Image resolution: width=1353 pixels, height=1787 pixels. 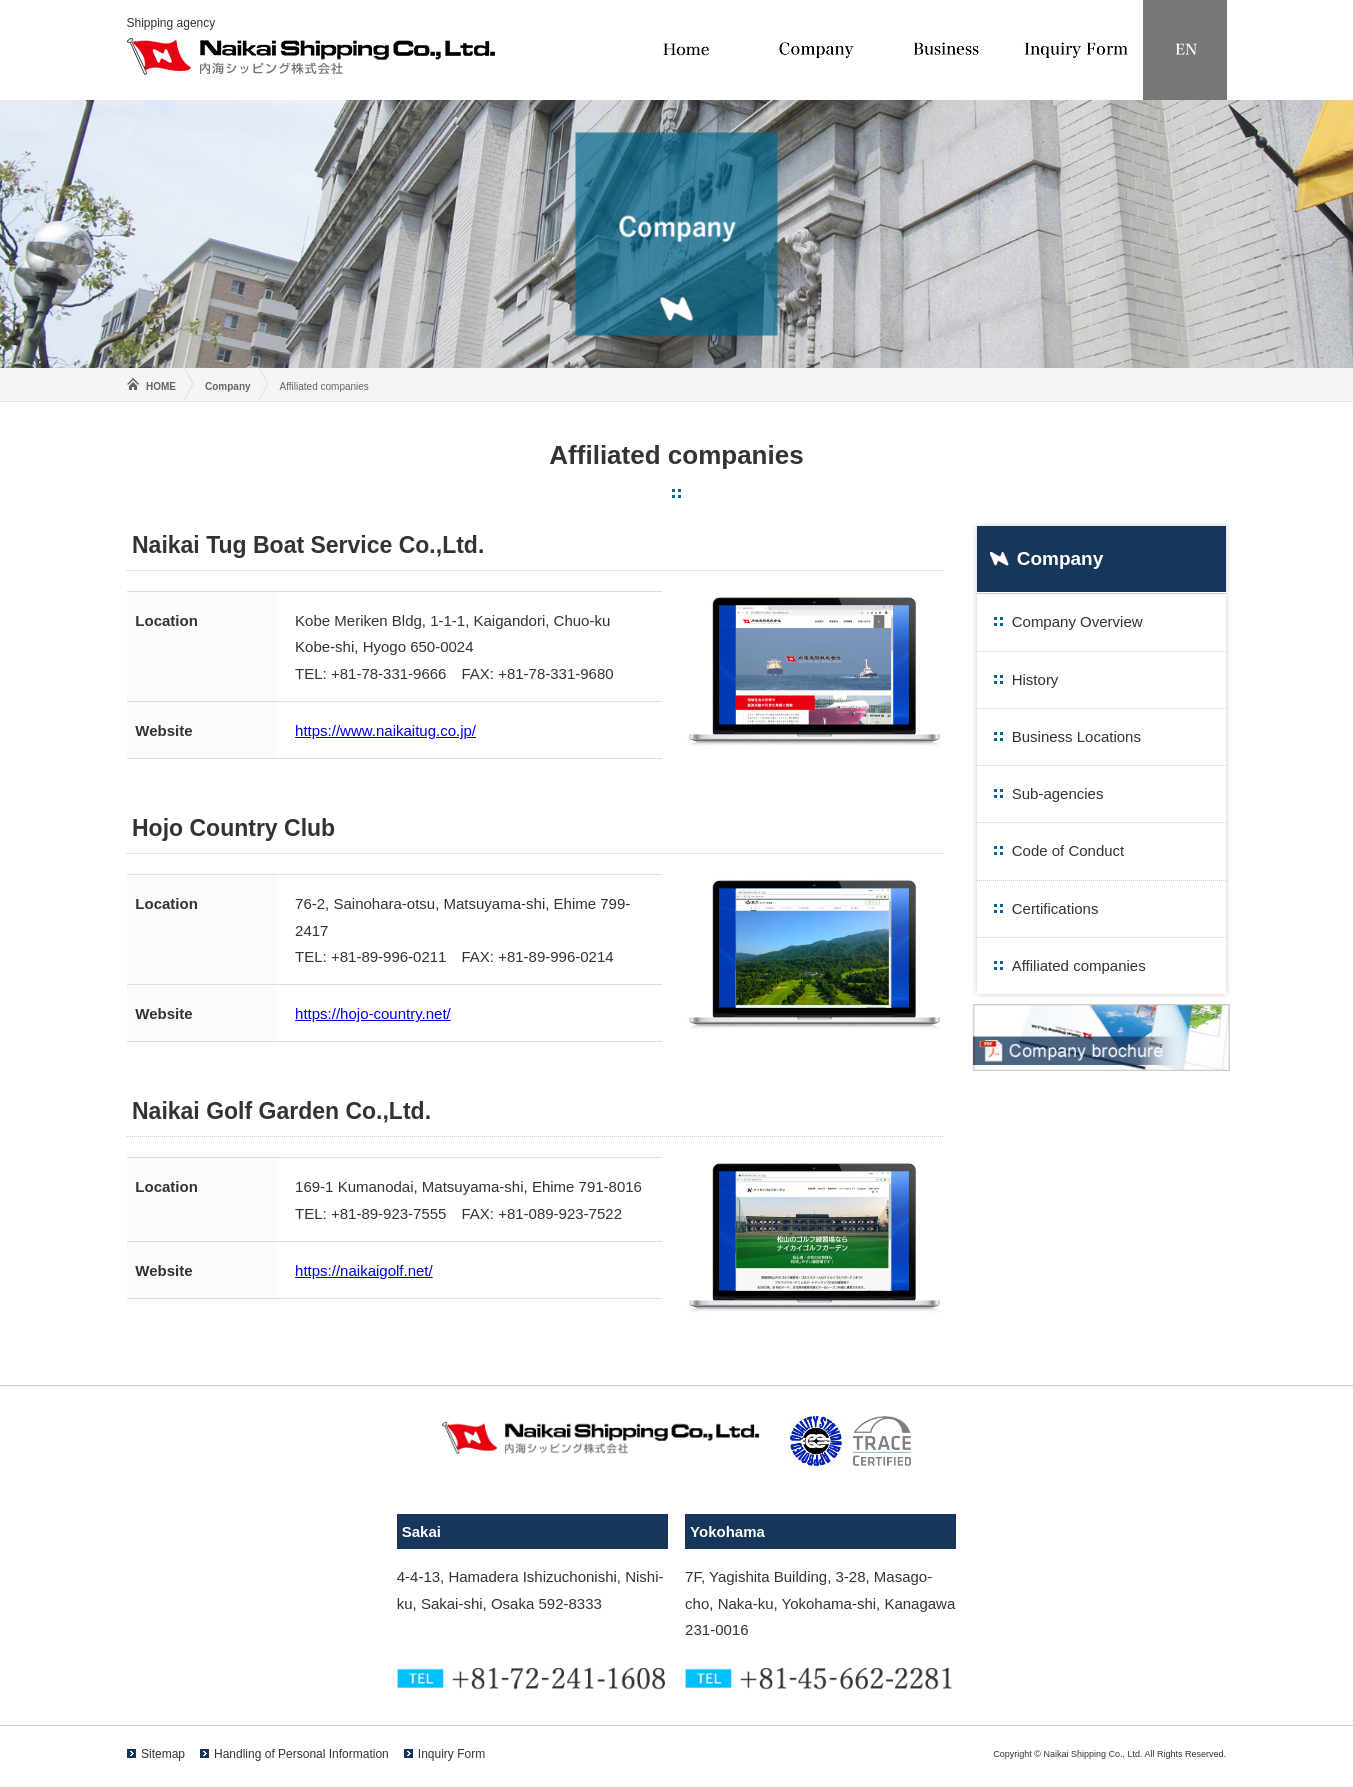 What do you see at coordinates (161, 386) in the screenshot?
I see `HOME` at bounding box center [161, 386].